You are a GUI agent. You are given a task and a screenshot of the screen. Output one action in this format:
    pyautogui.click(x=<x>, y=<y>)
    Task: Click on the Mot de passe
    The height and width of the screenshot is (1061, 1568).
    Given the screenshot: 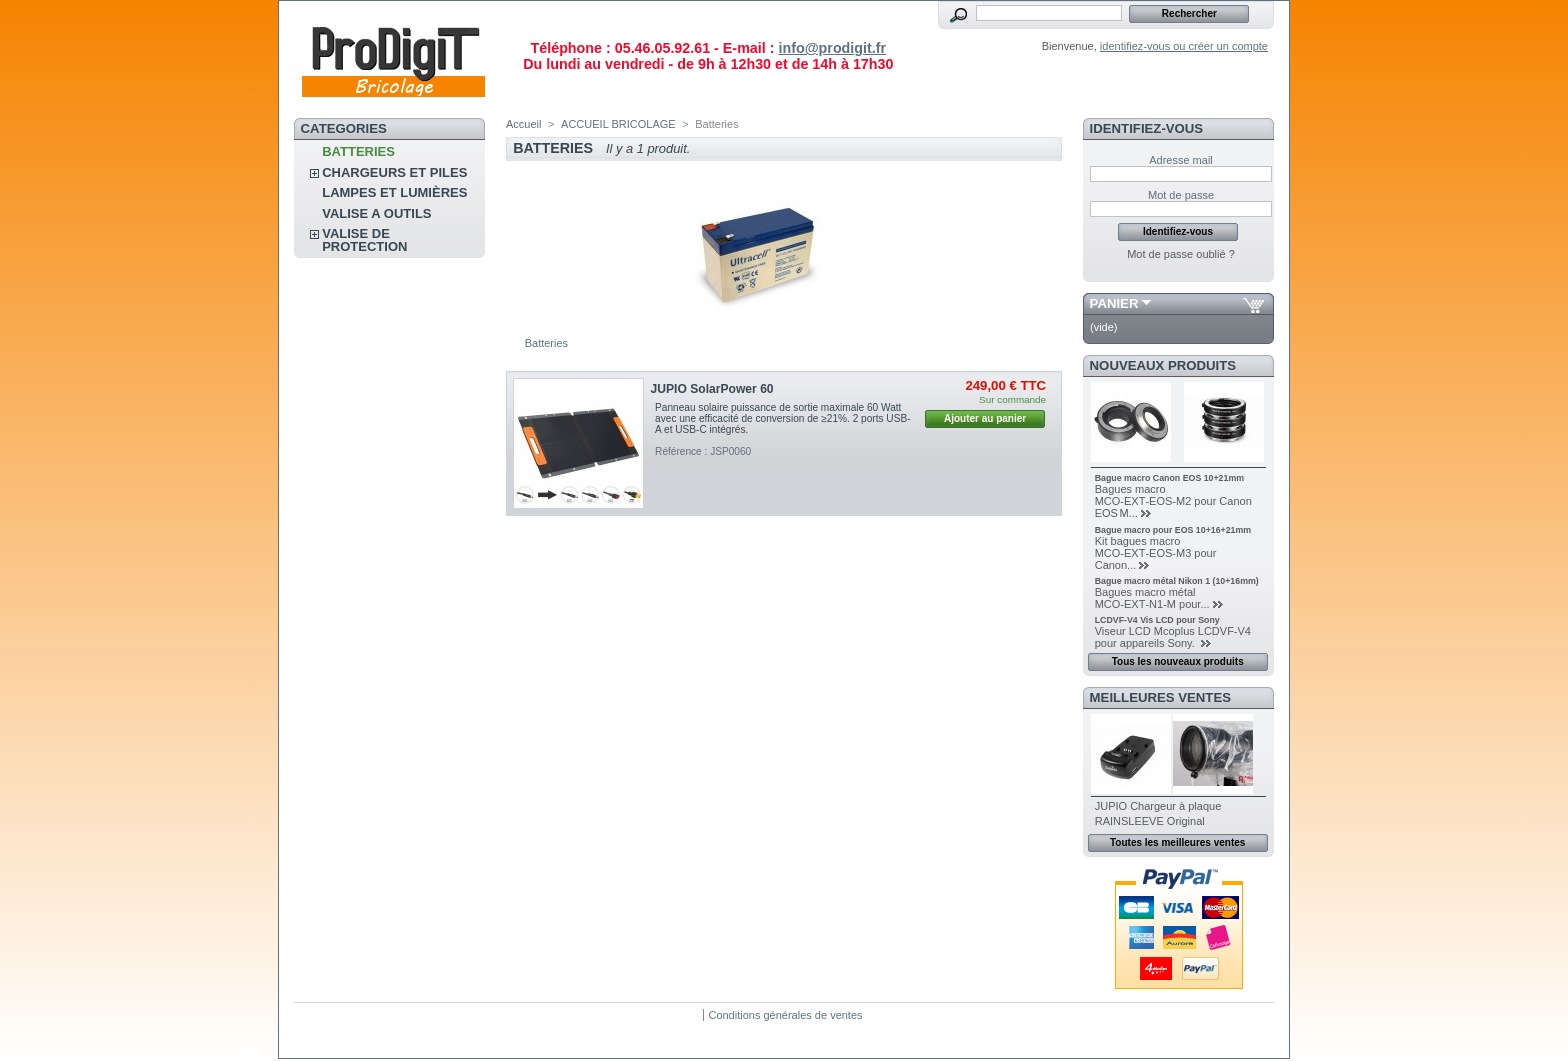 What is the action you would take?
    pyautogui.click(x=1181, y=195)
    